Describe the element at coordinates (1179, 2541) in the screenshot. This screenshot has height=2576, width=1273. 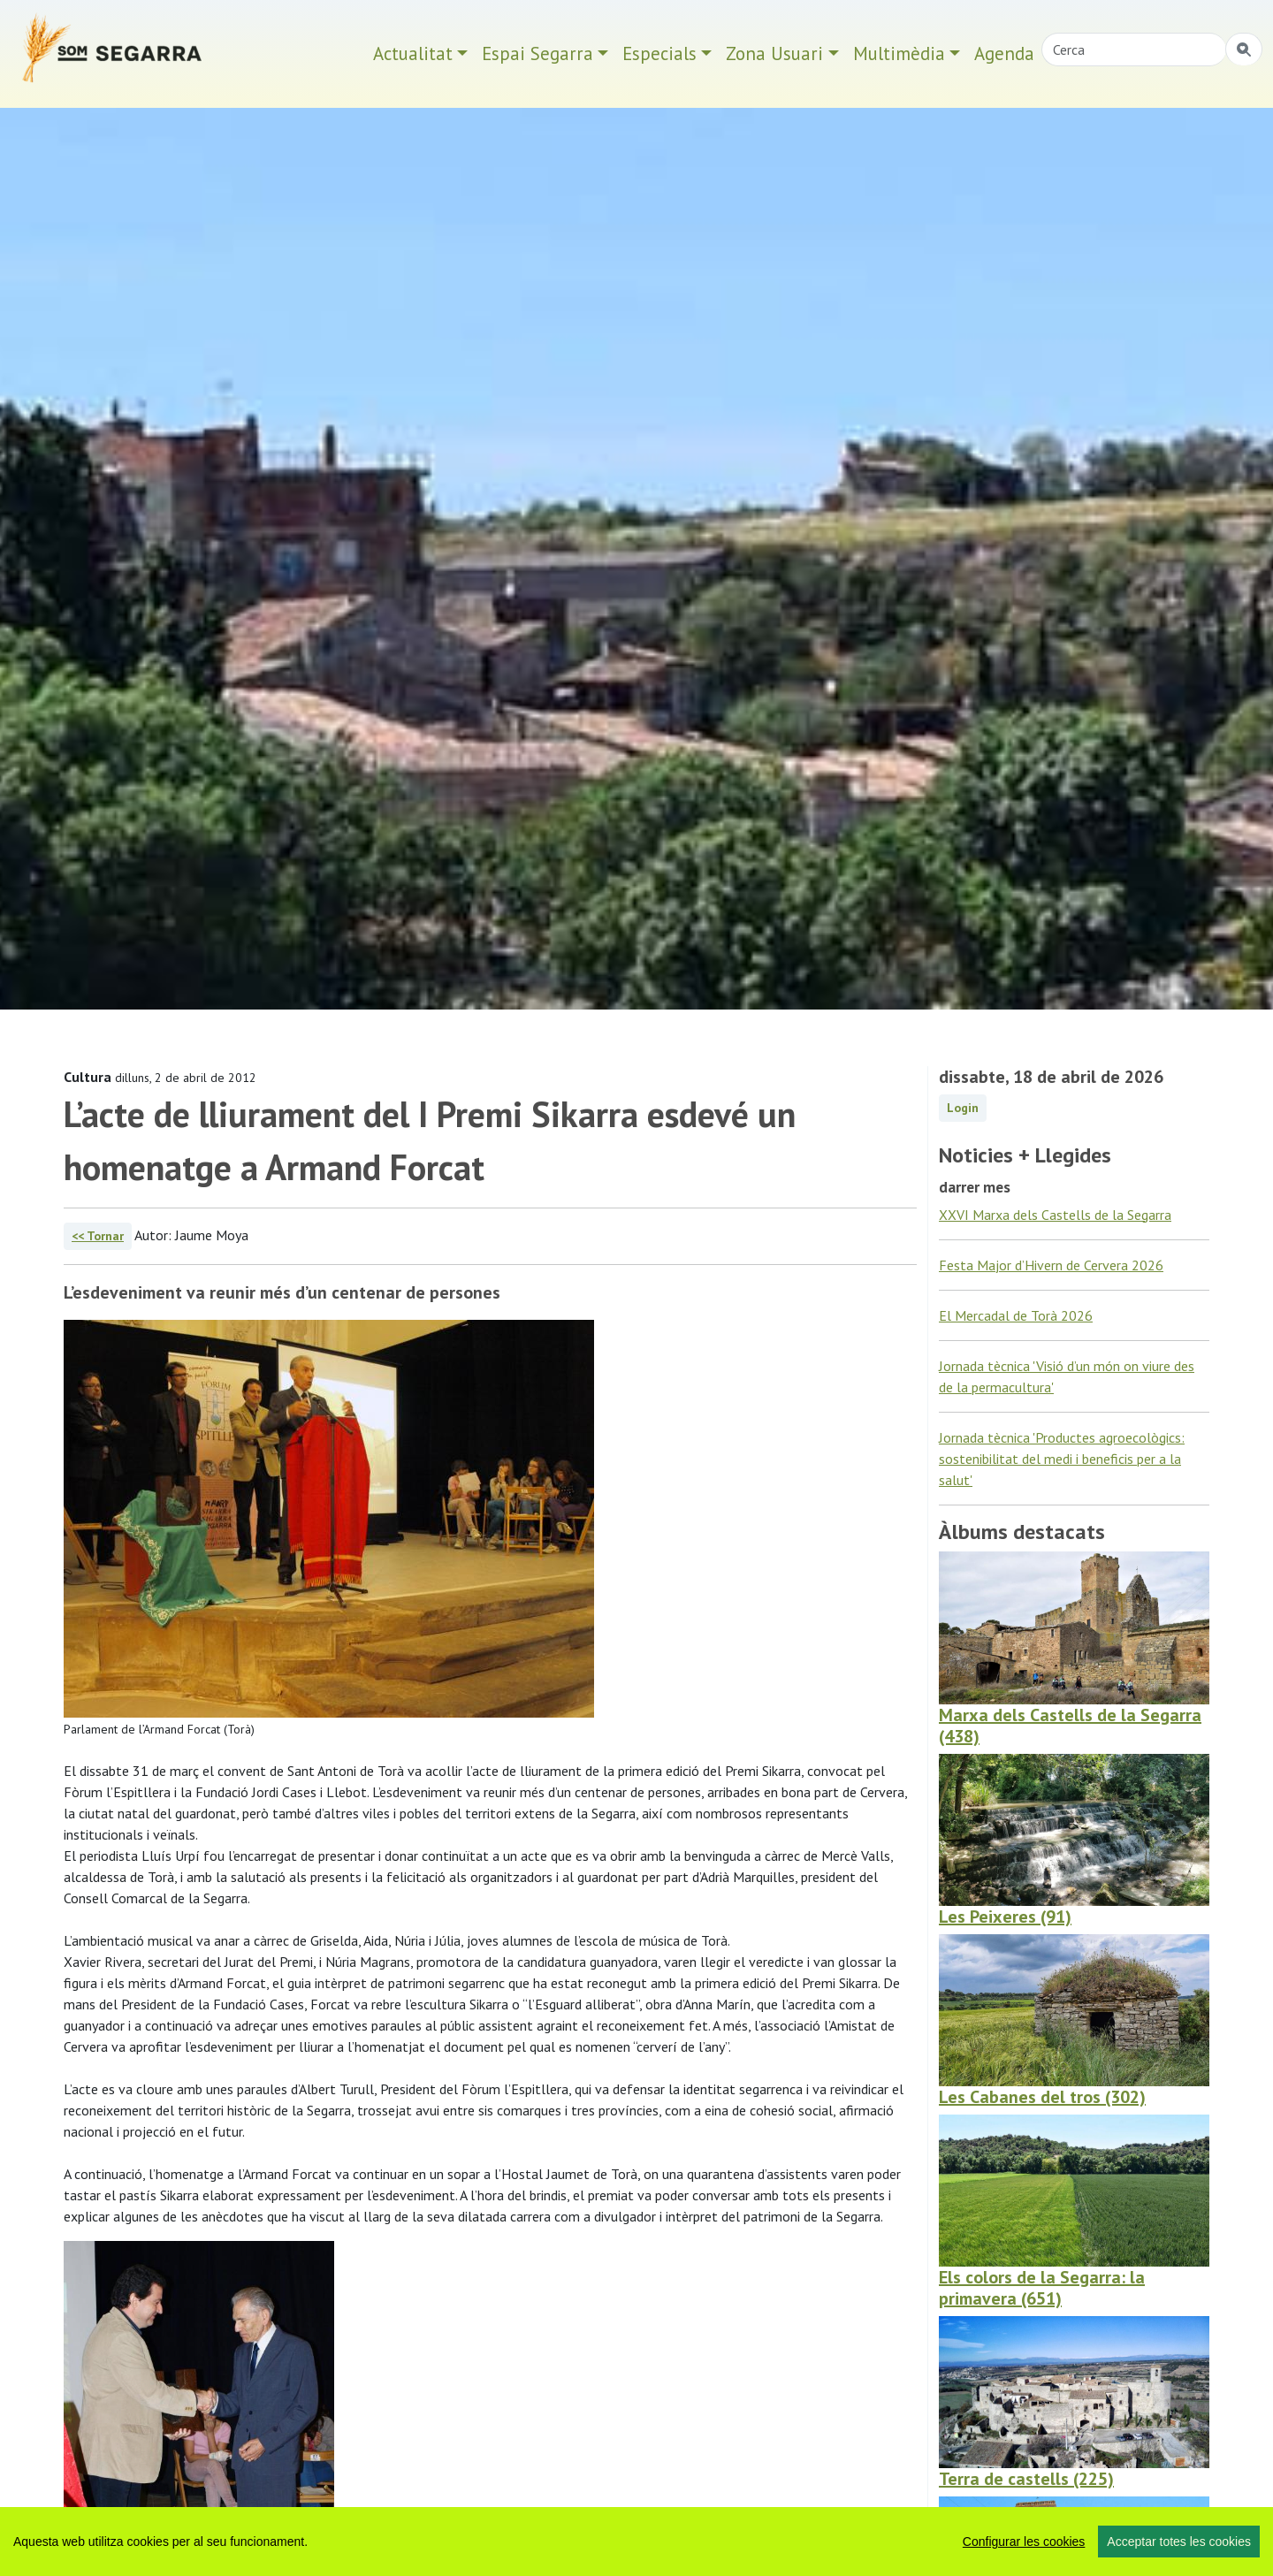
I see `Acceptar totes les cookies` at that location.